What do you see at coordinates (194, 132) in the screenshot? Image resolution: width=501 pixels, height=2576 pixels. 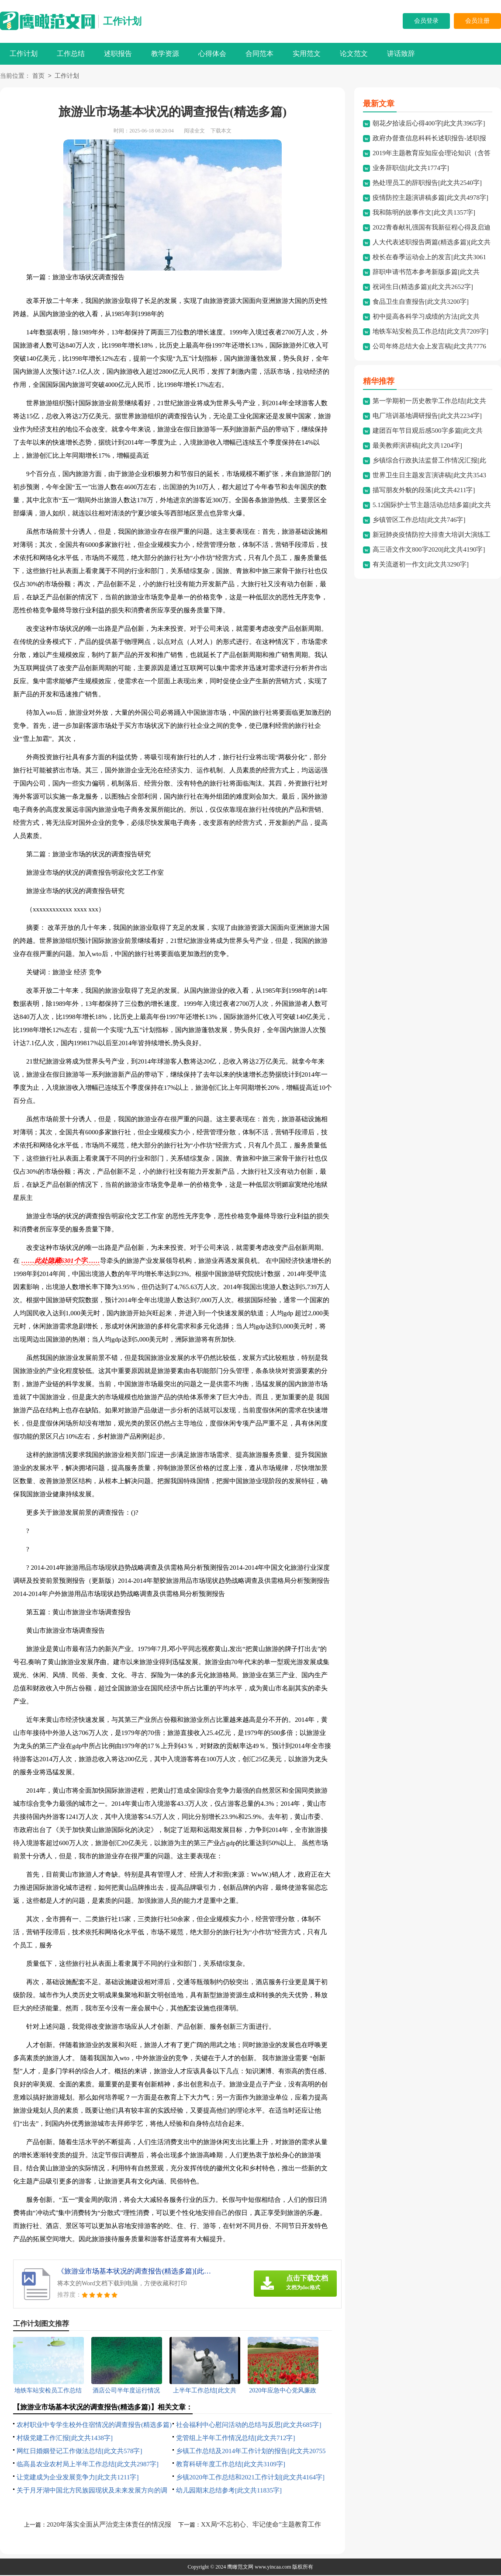 I see `阅读全文` at bounding box center [194, 132].